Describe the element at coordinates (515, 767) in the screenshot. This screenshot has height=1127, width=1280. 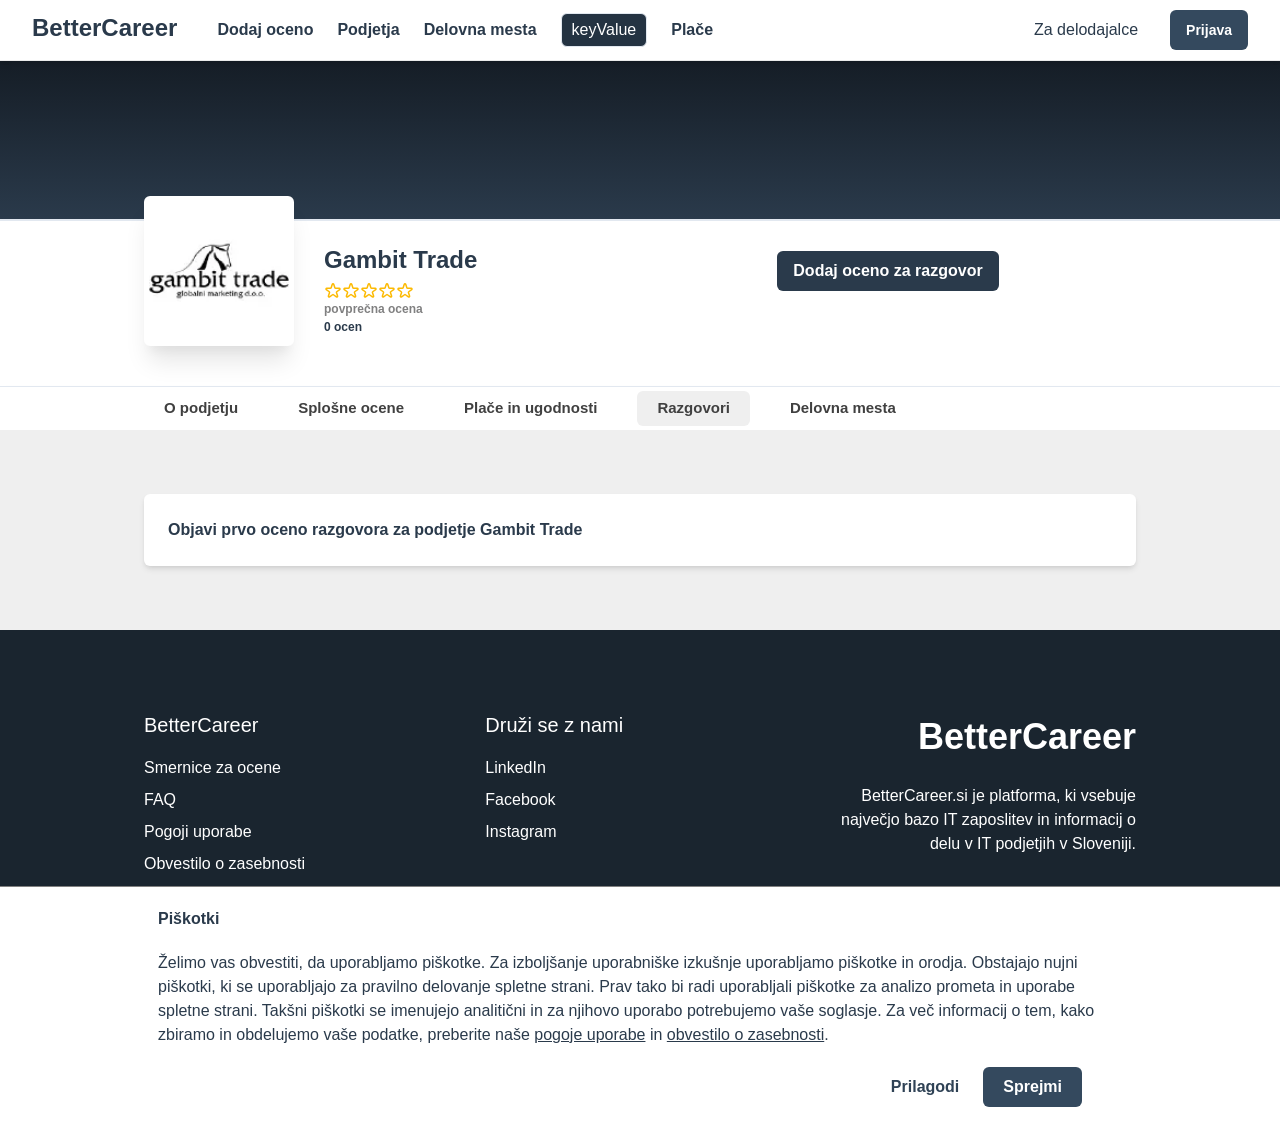
I see `LinkedIn` at that location.